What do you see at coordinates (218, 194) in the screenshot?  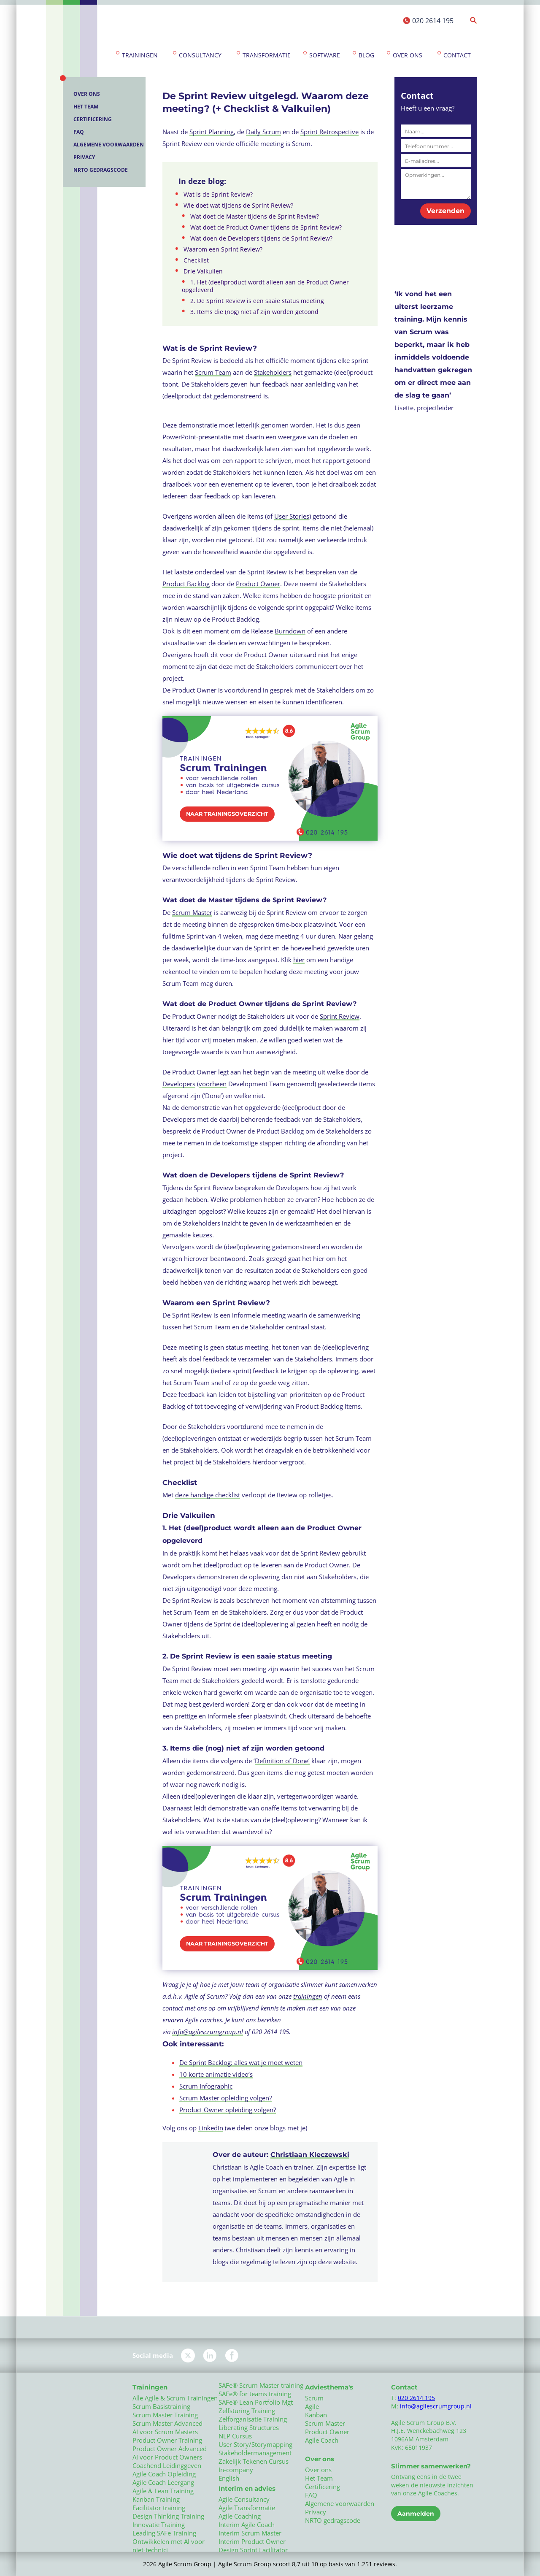 I see `Wat is de Sprint Review?` at bounding box center [218, 194].